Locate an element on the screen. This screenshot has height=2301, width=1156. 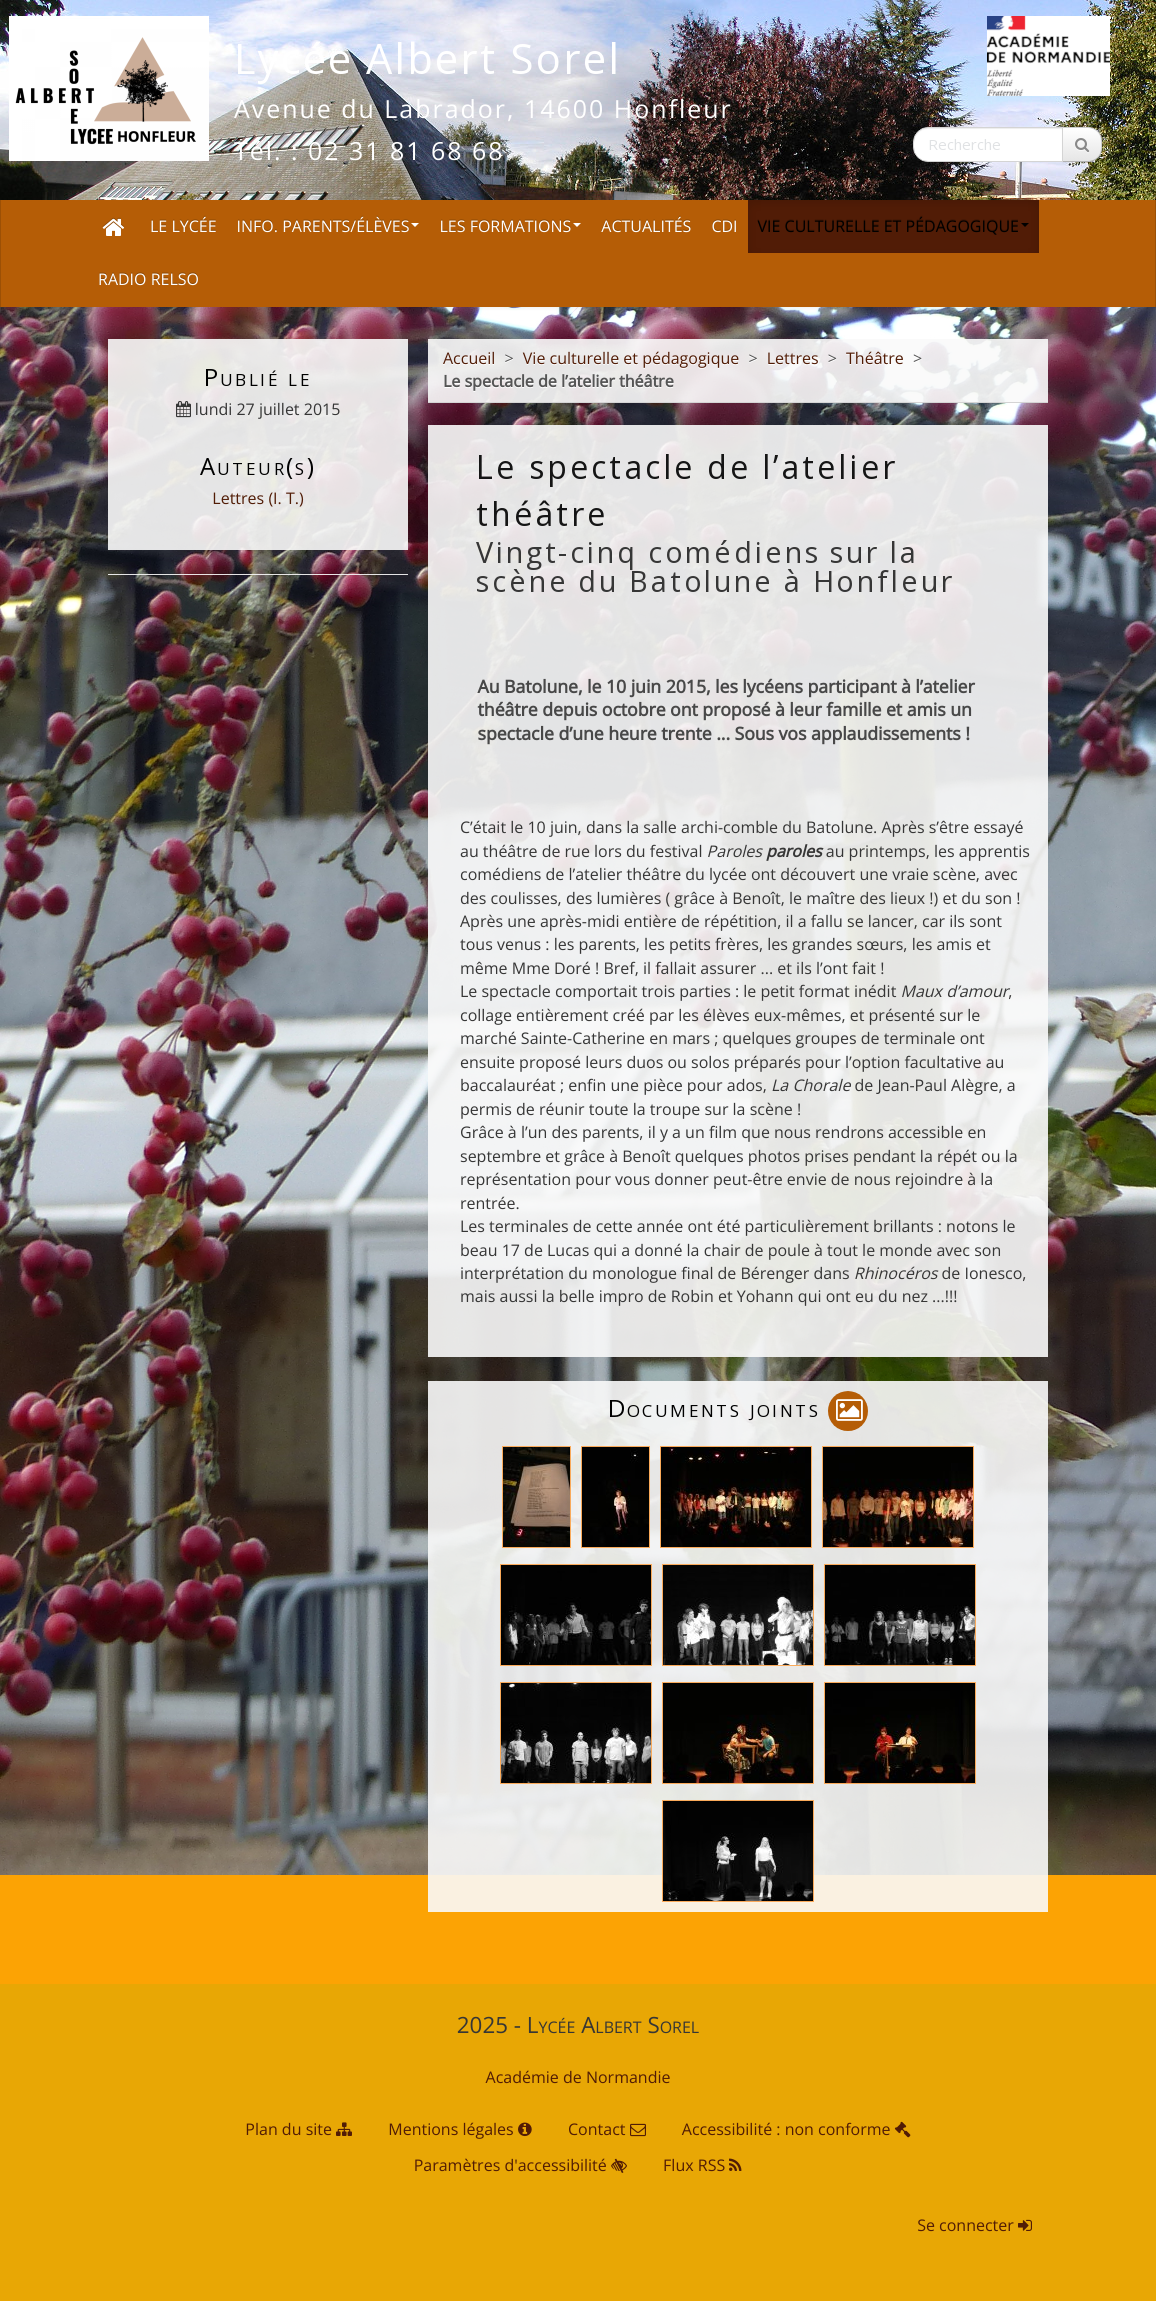
Plan du site is located at coordinates (298, 2129).